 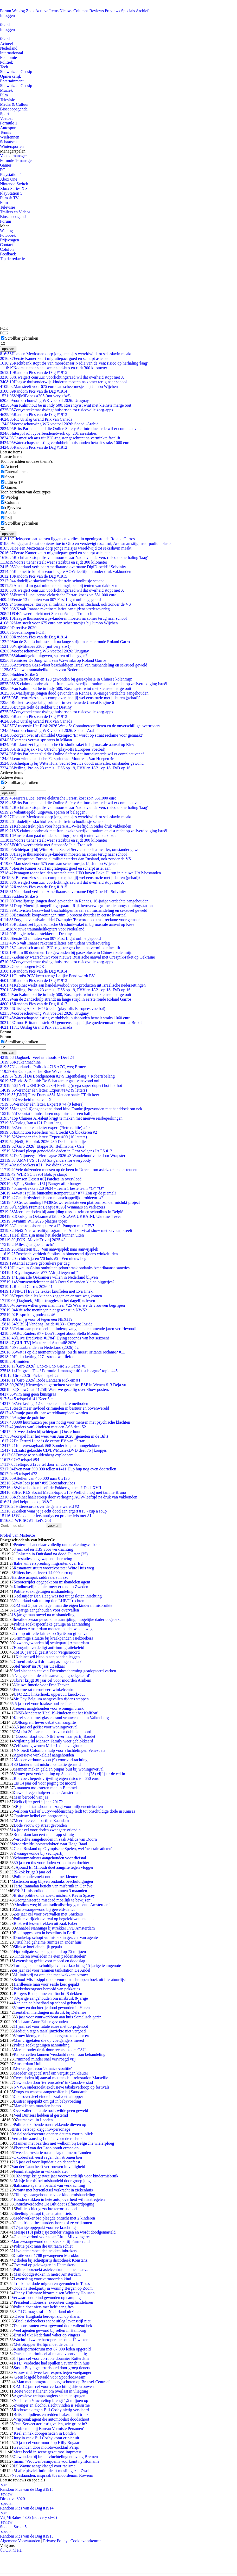 What do you see at coordinates (61, 1717) in the screenshot?
I see `Kerel steekt met glas en rand vrouwen aan in Valkenburg` at bounding box center [61, 1717].